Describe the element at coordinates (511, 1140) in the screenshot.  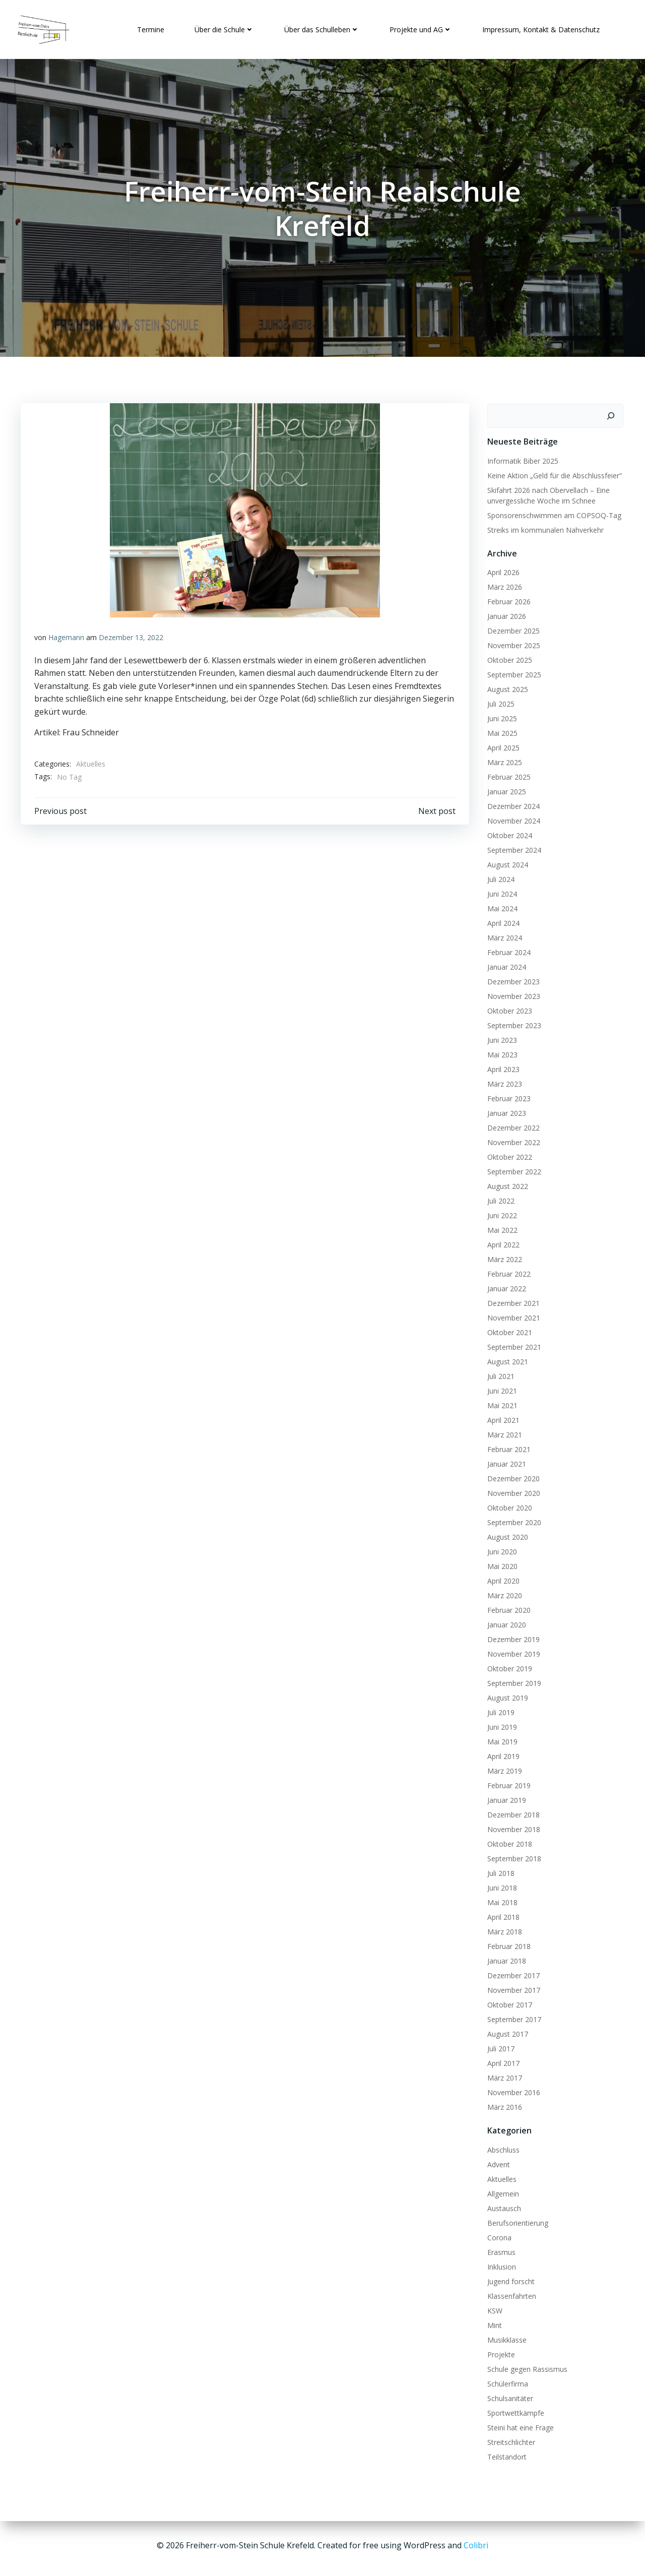
I see `November 2022` at that location.